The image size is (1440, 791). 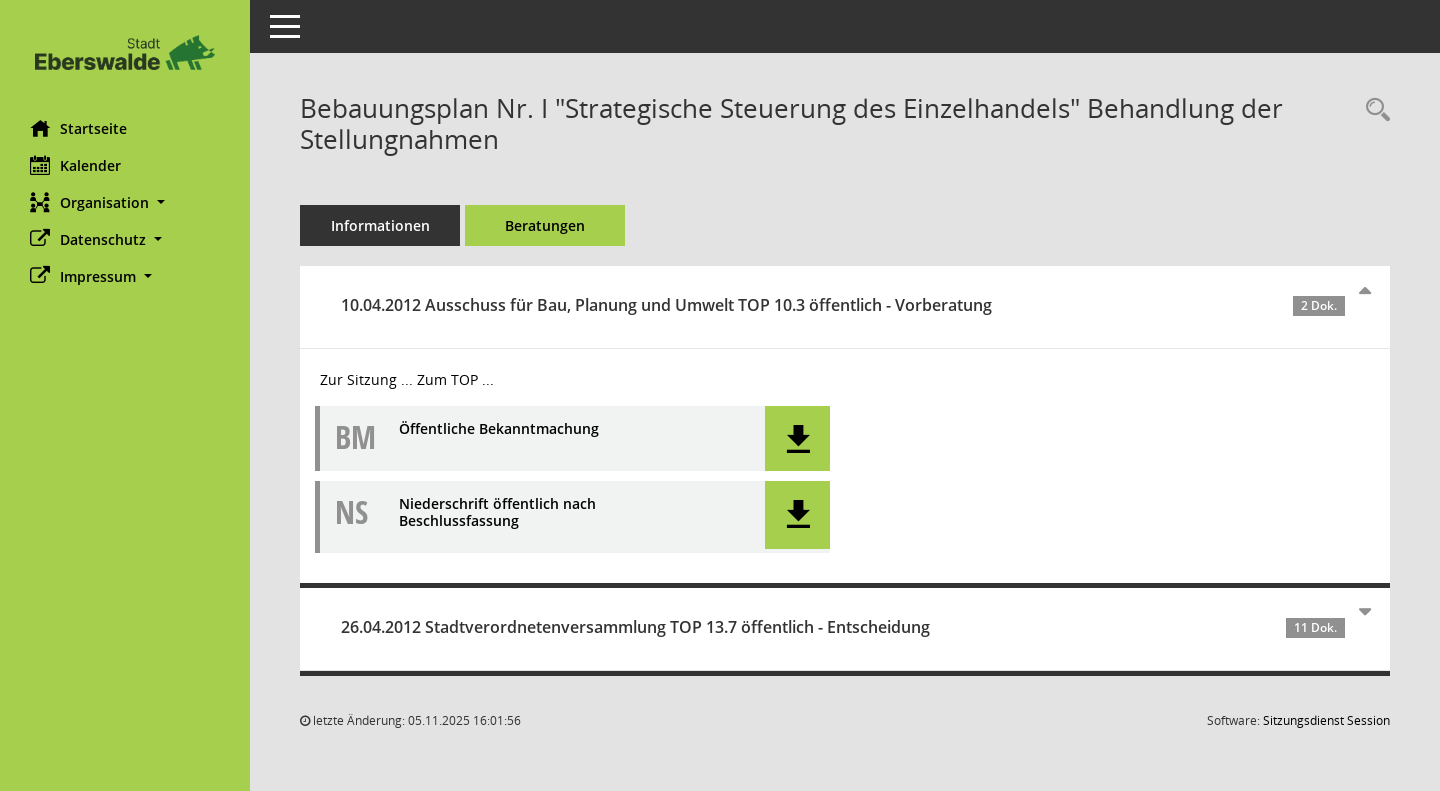 I want to click on [Hier gelangen Sie zur Startseite dieser Webanwendung.], so click(x=125, y=52).